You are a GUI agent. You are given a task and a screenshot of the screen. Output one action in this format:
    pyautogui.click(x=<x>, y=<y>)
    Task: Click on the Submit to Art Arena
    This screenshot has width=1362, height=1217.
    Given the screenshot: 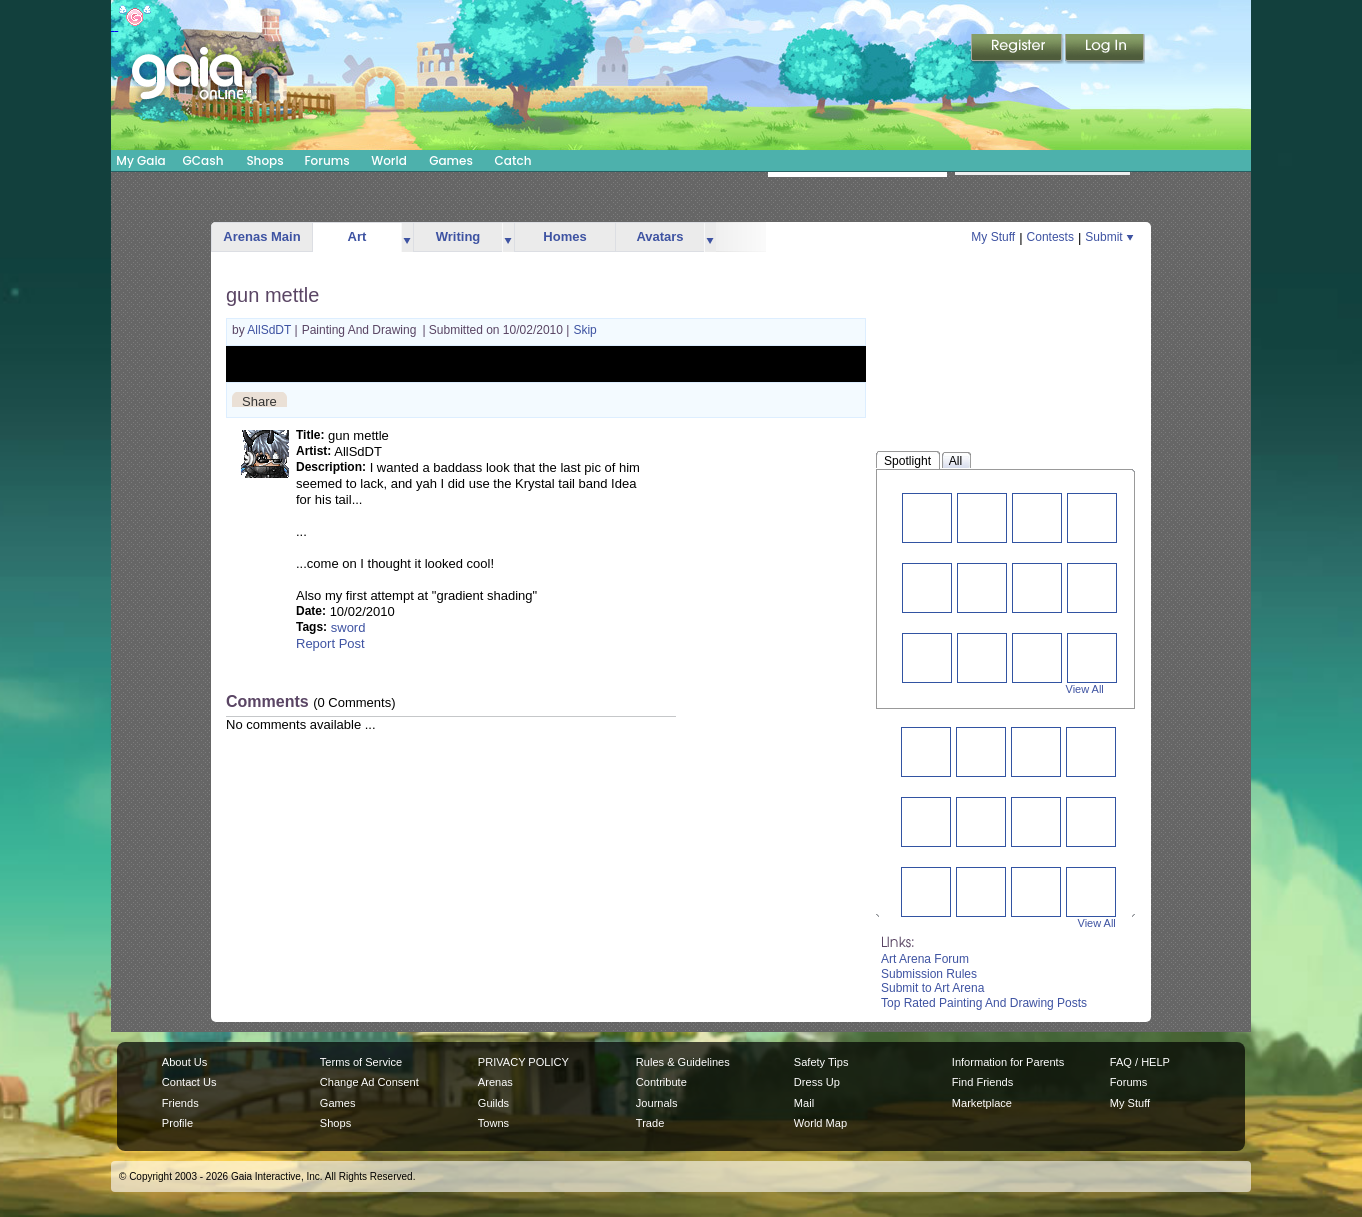 What is the action you would take?
    pyautogui.click(x=932, y=988)
    